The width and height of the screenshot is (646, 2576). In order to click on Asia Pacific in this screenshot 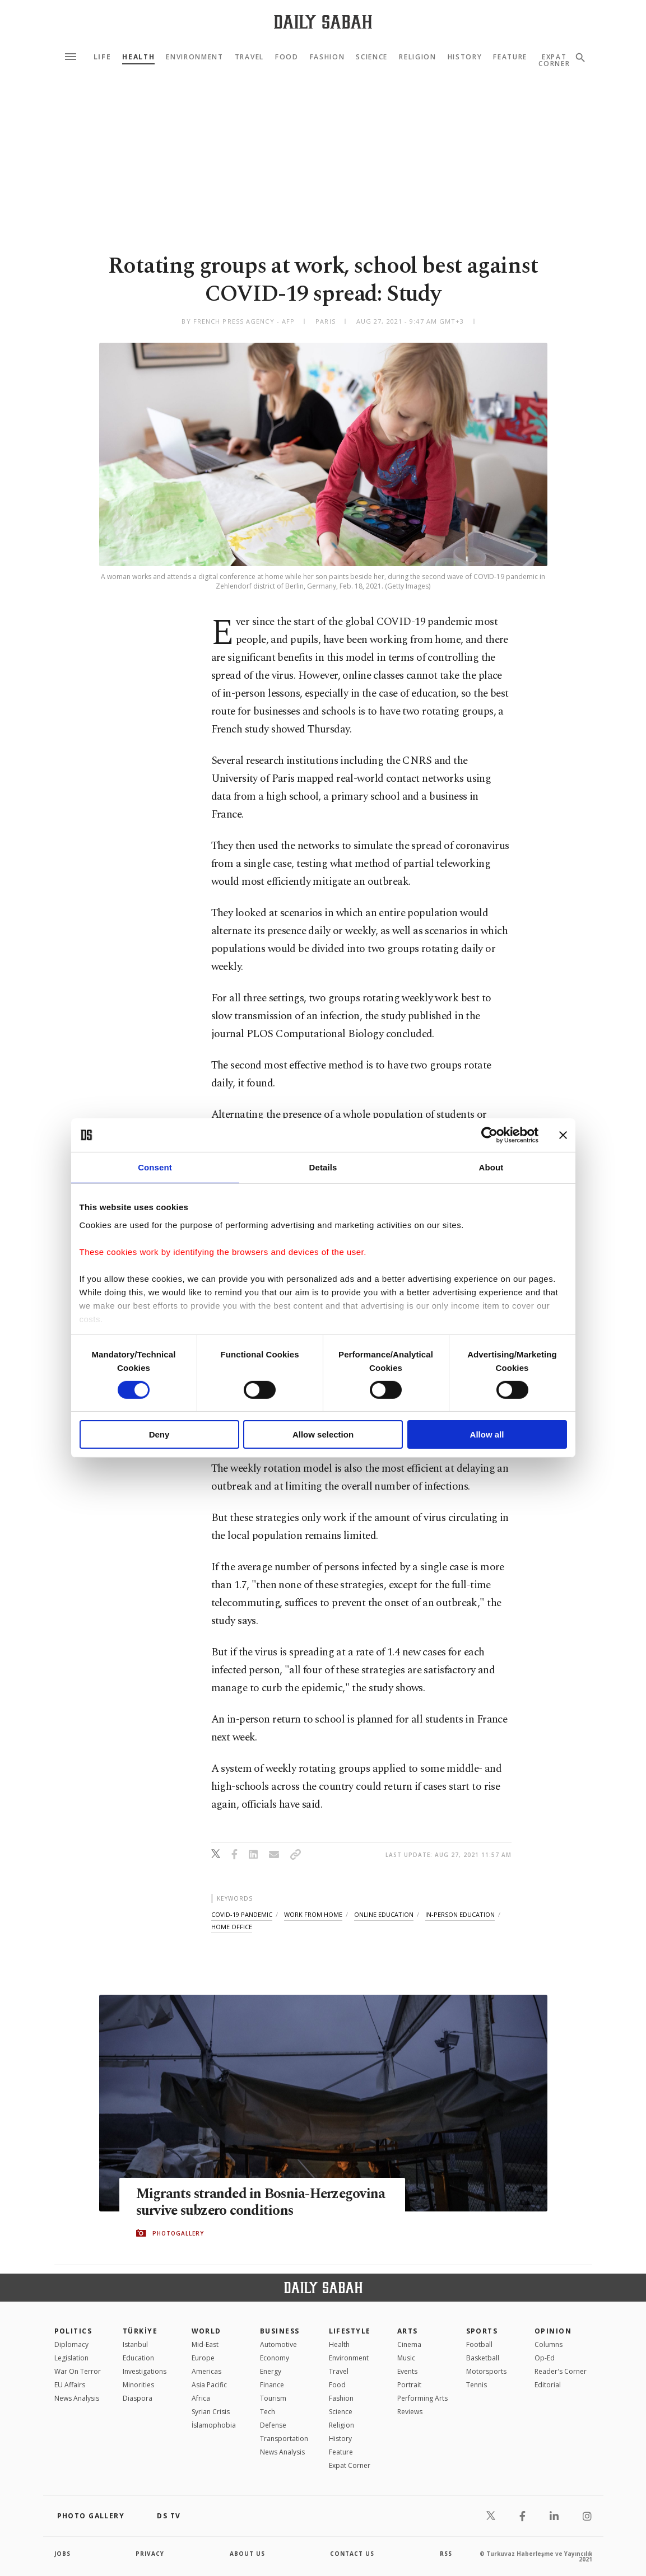, I will do `click(209, 2385)`.